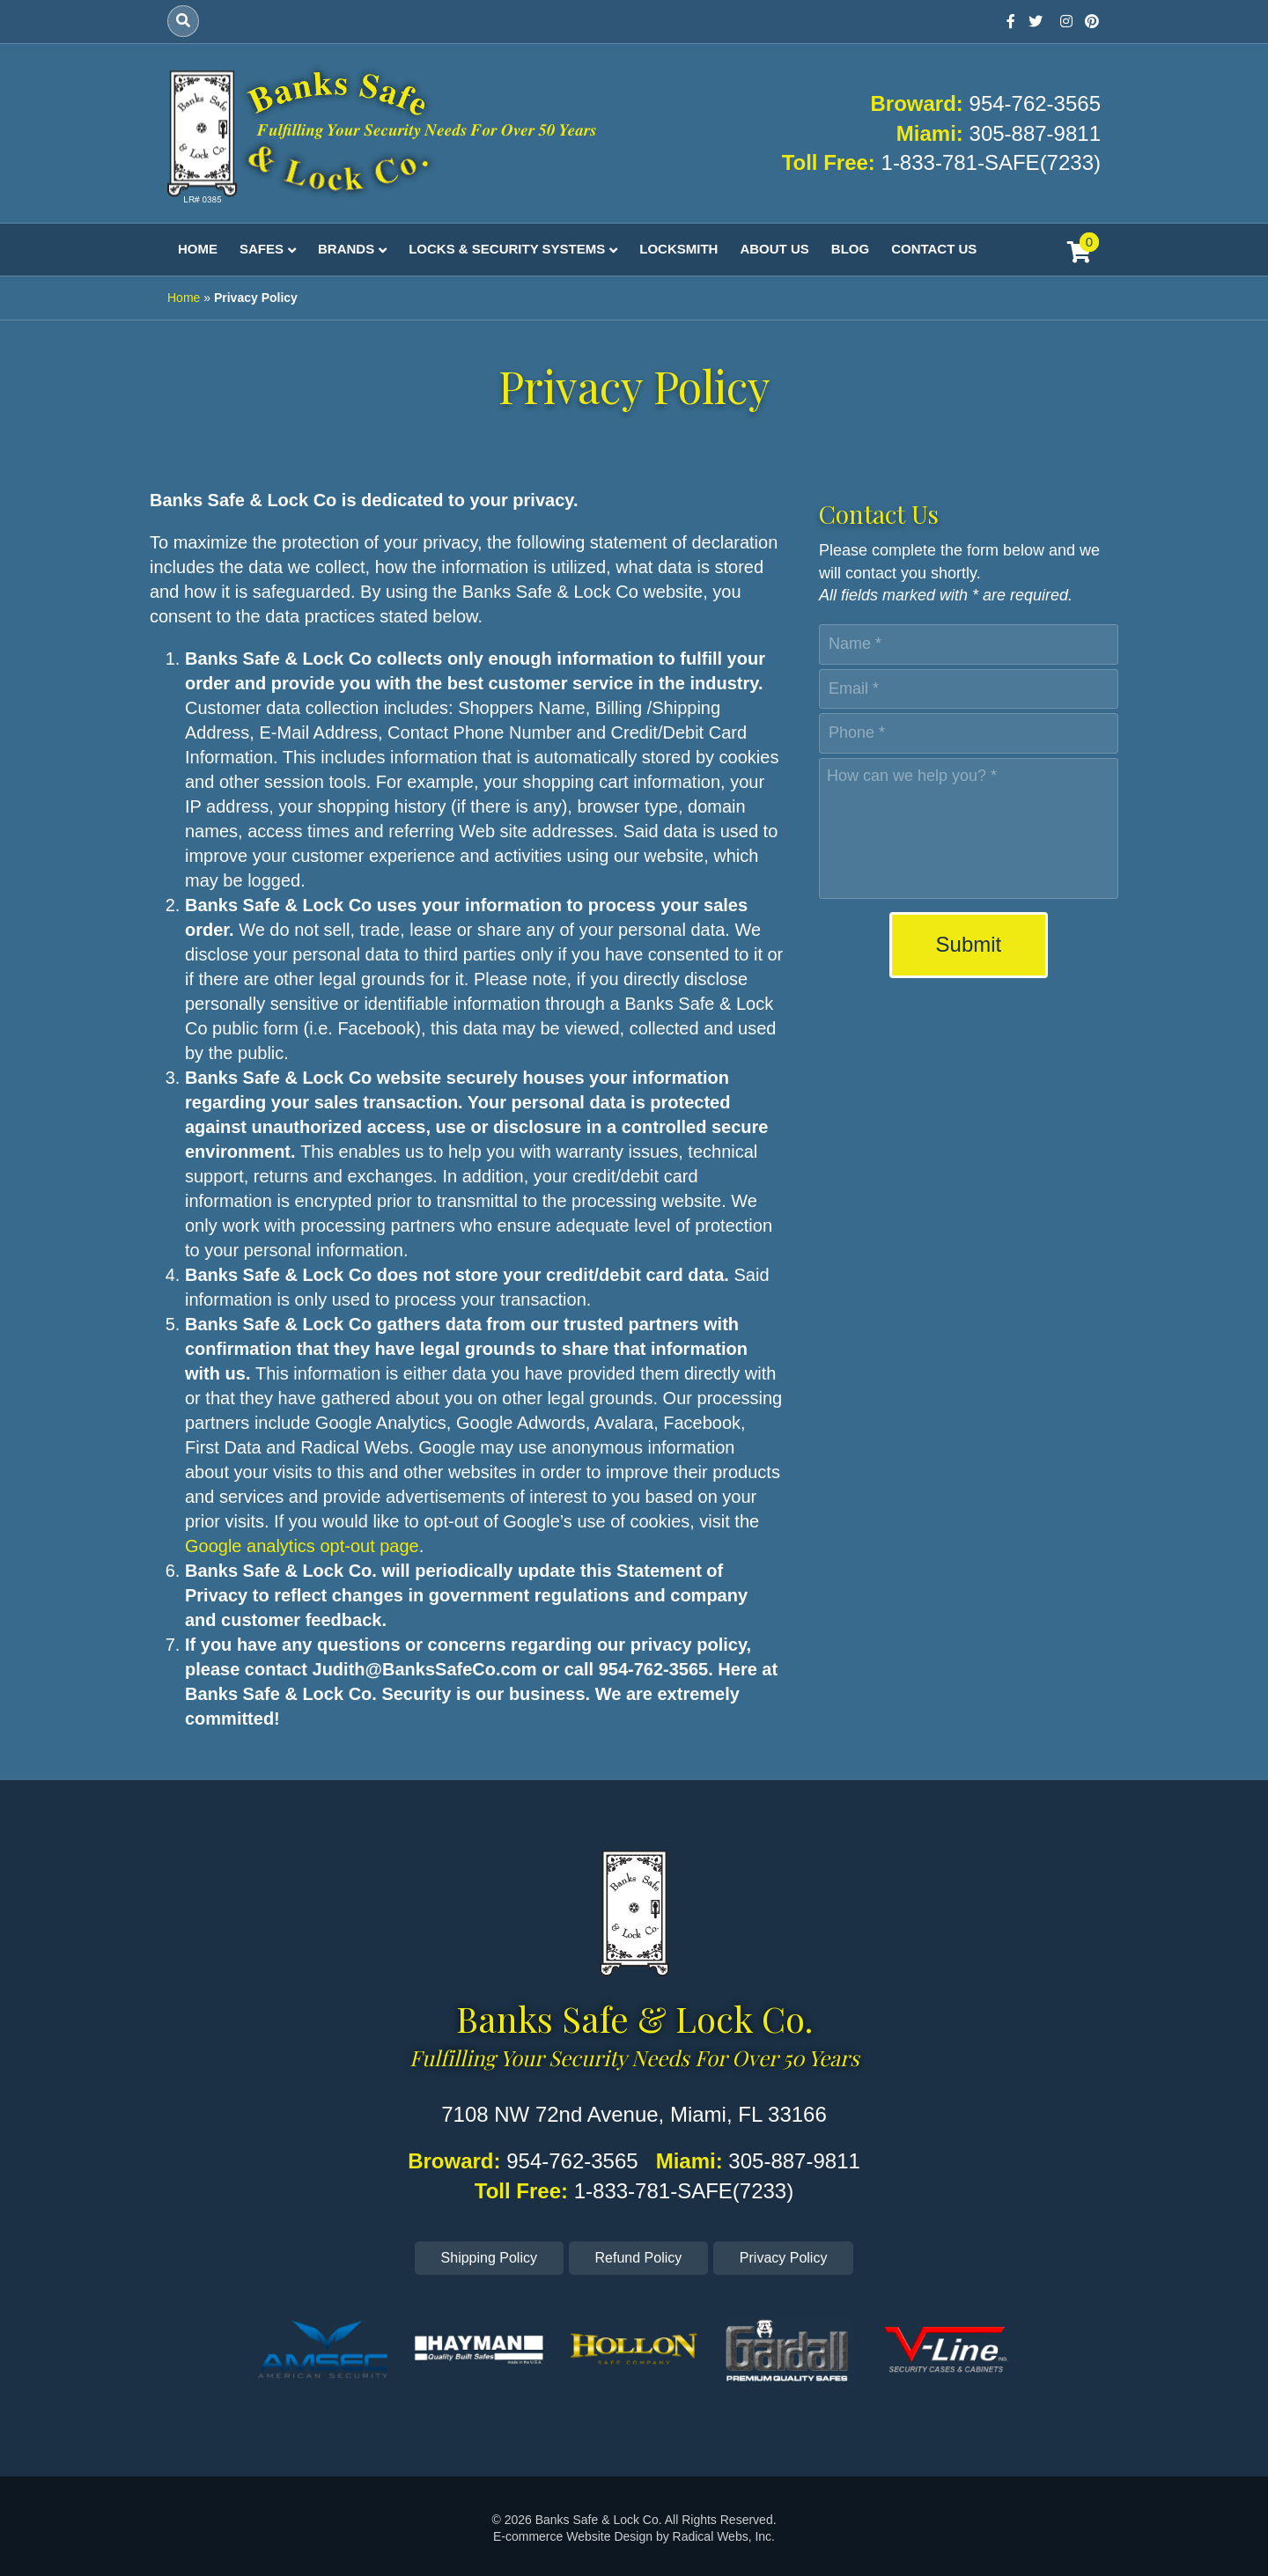 The width and height of the screenshot is (1268, 2576). I want to click on 954-762-3565, so click(1035, 103).